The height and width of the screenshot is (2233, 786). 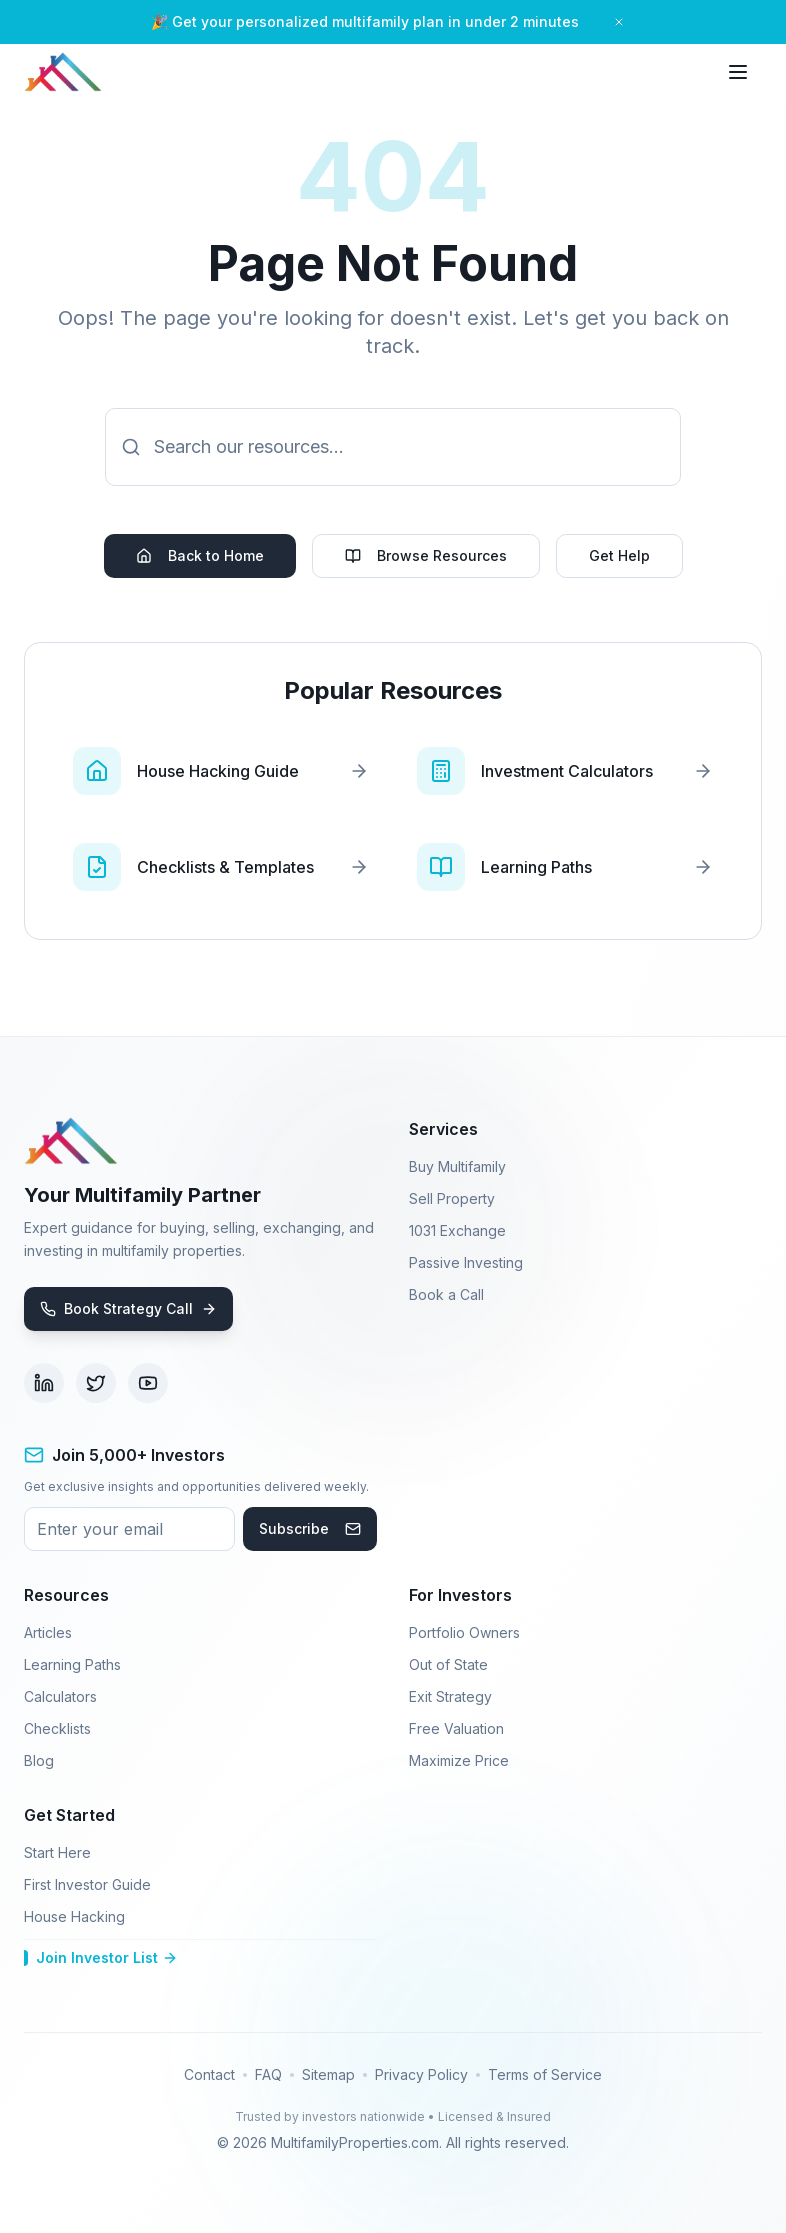 I want to click on Start Here, so click(x=57, y=1852).